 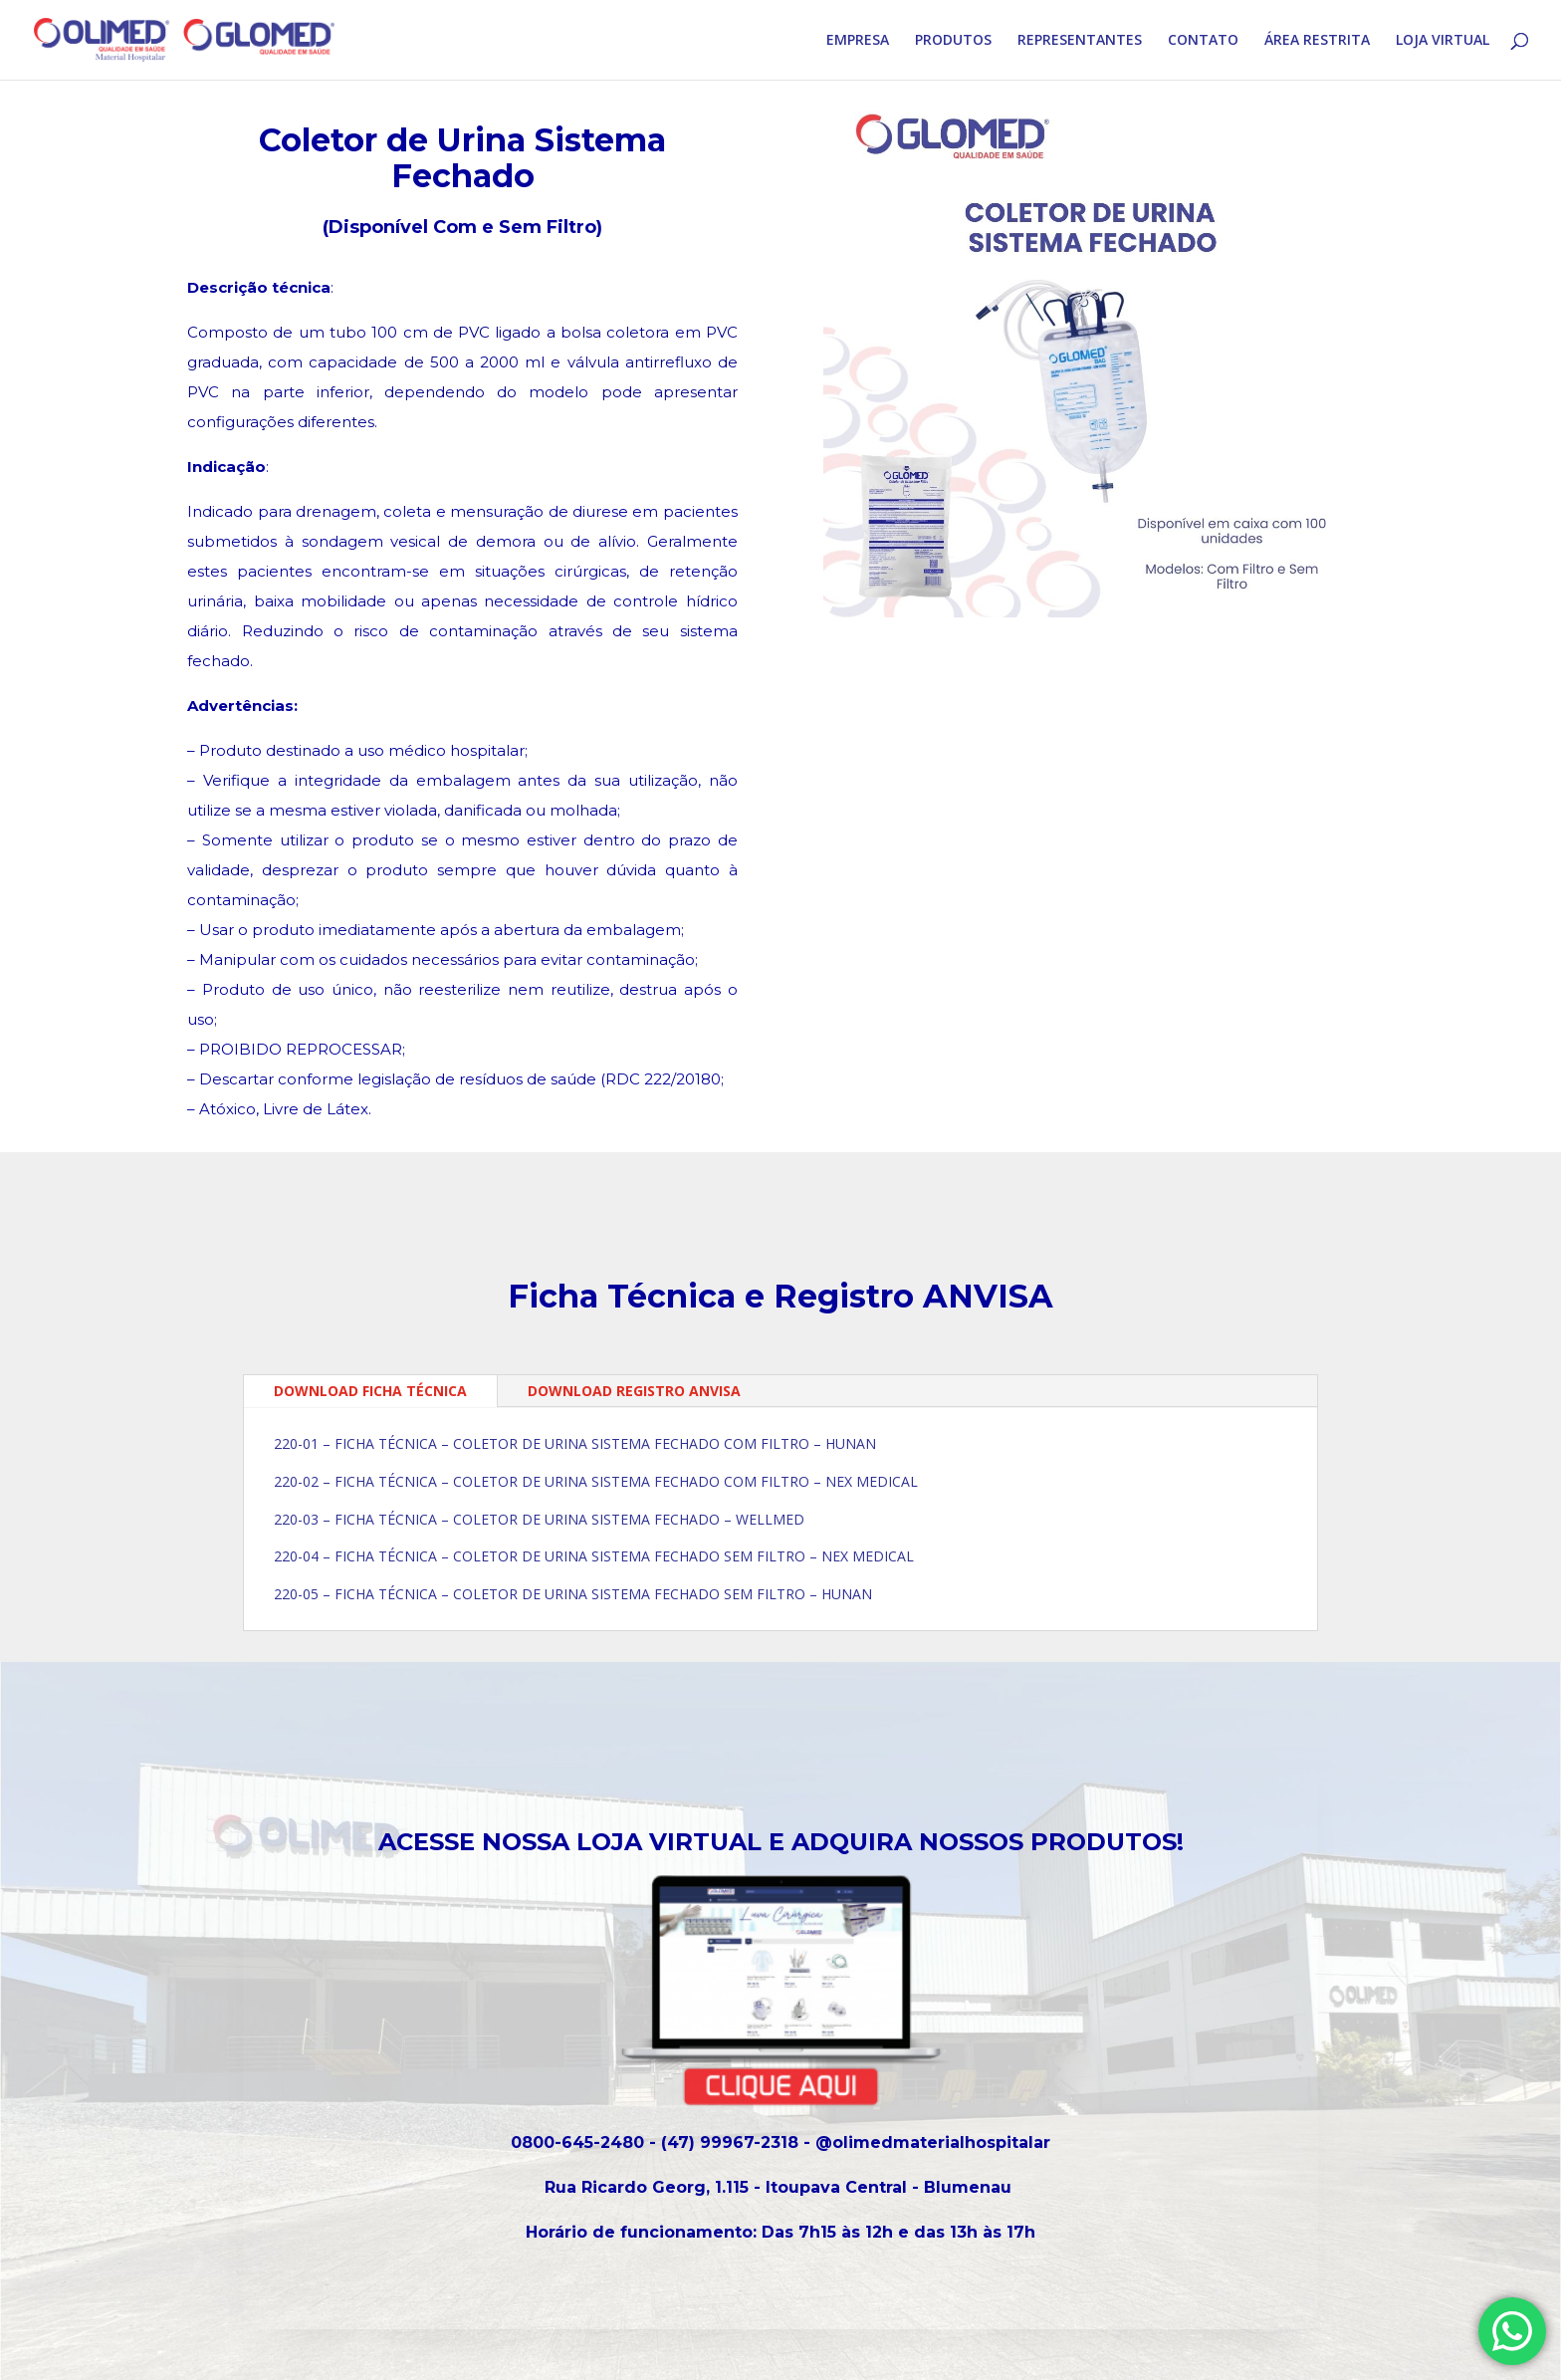 What do you see at coordinates (539, 1519) in the screenshot?
I see `220-03 – FICHA TÉCNICA – COLETOR DE URINA SISTEMA FECHADO – WELLMED` at bounding box center [539, 1519].